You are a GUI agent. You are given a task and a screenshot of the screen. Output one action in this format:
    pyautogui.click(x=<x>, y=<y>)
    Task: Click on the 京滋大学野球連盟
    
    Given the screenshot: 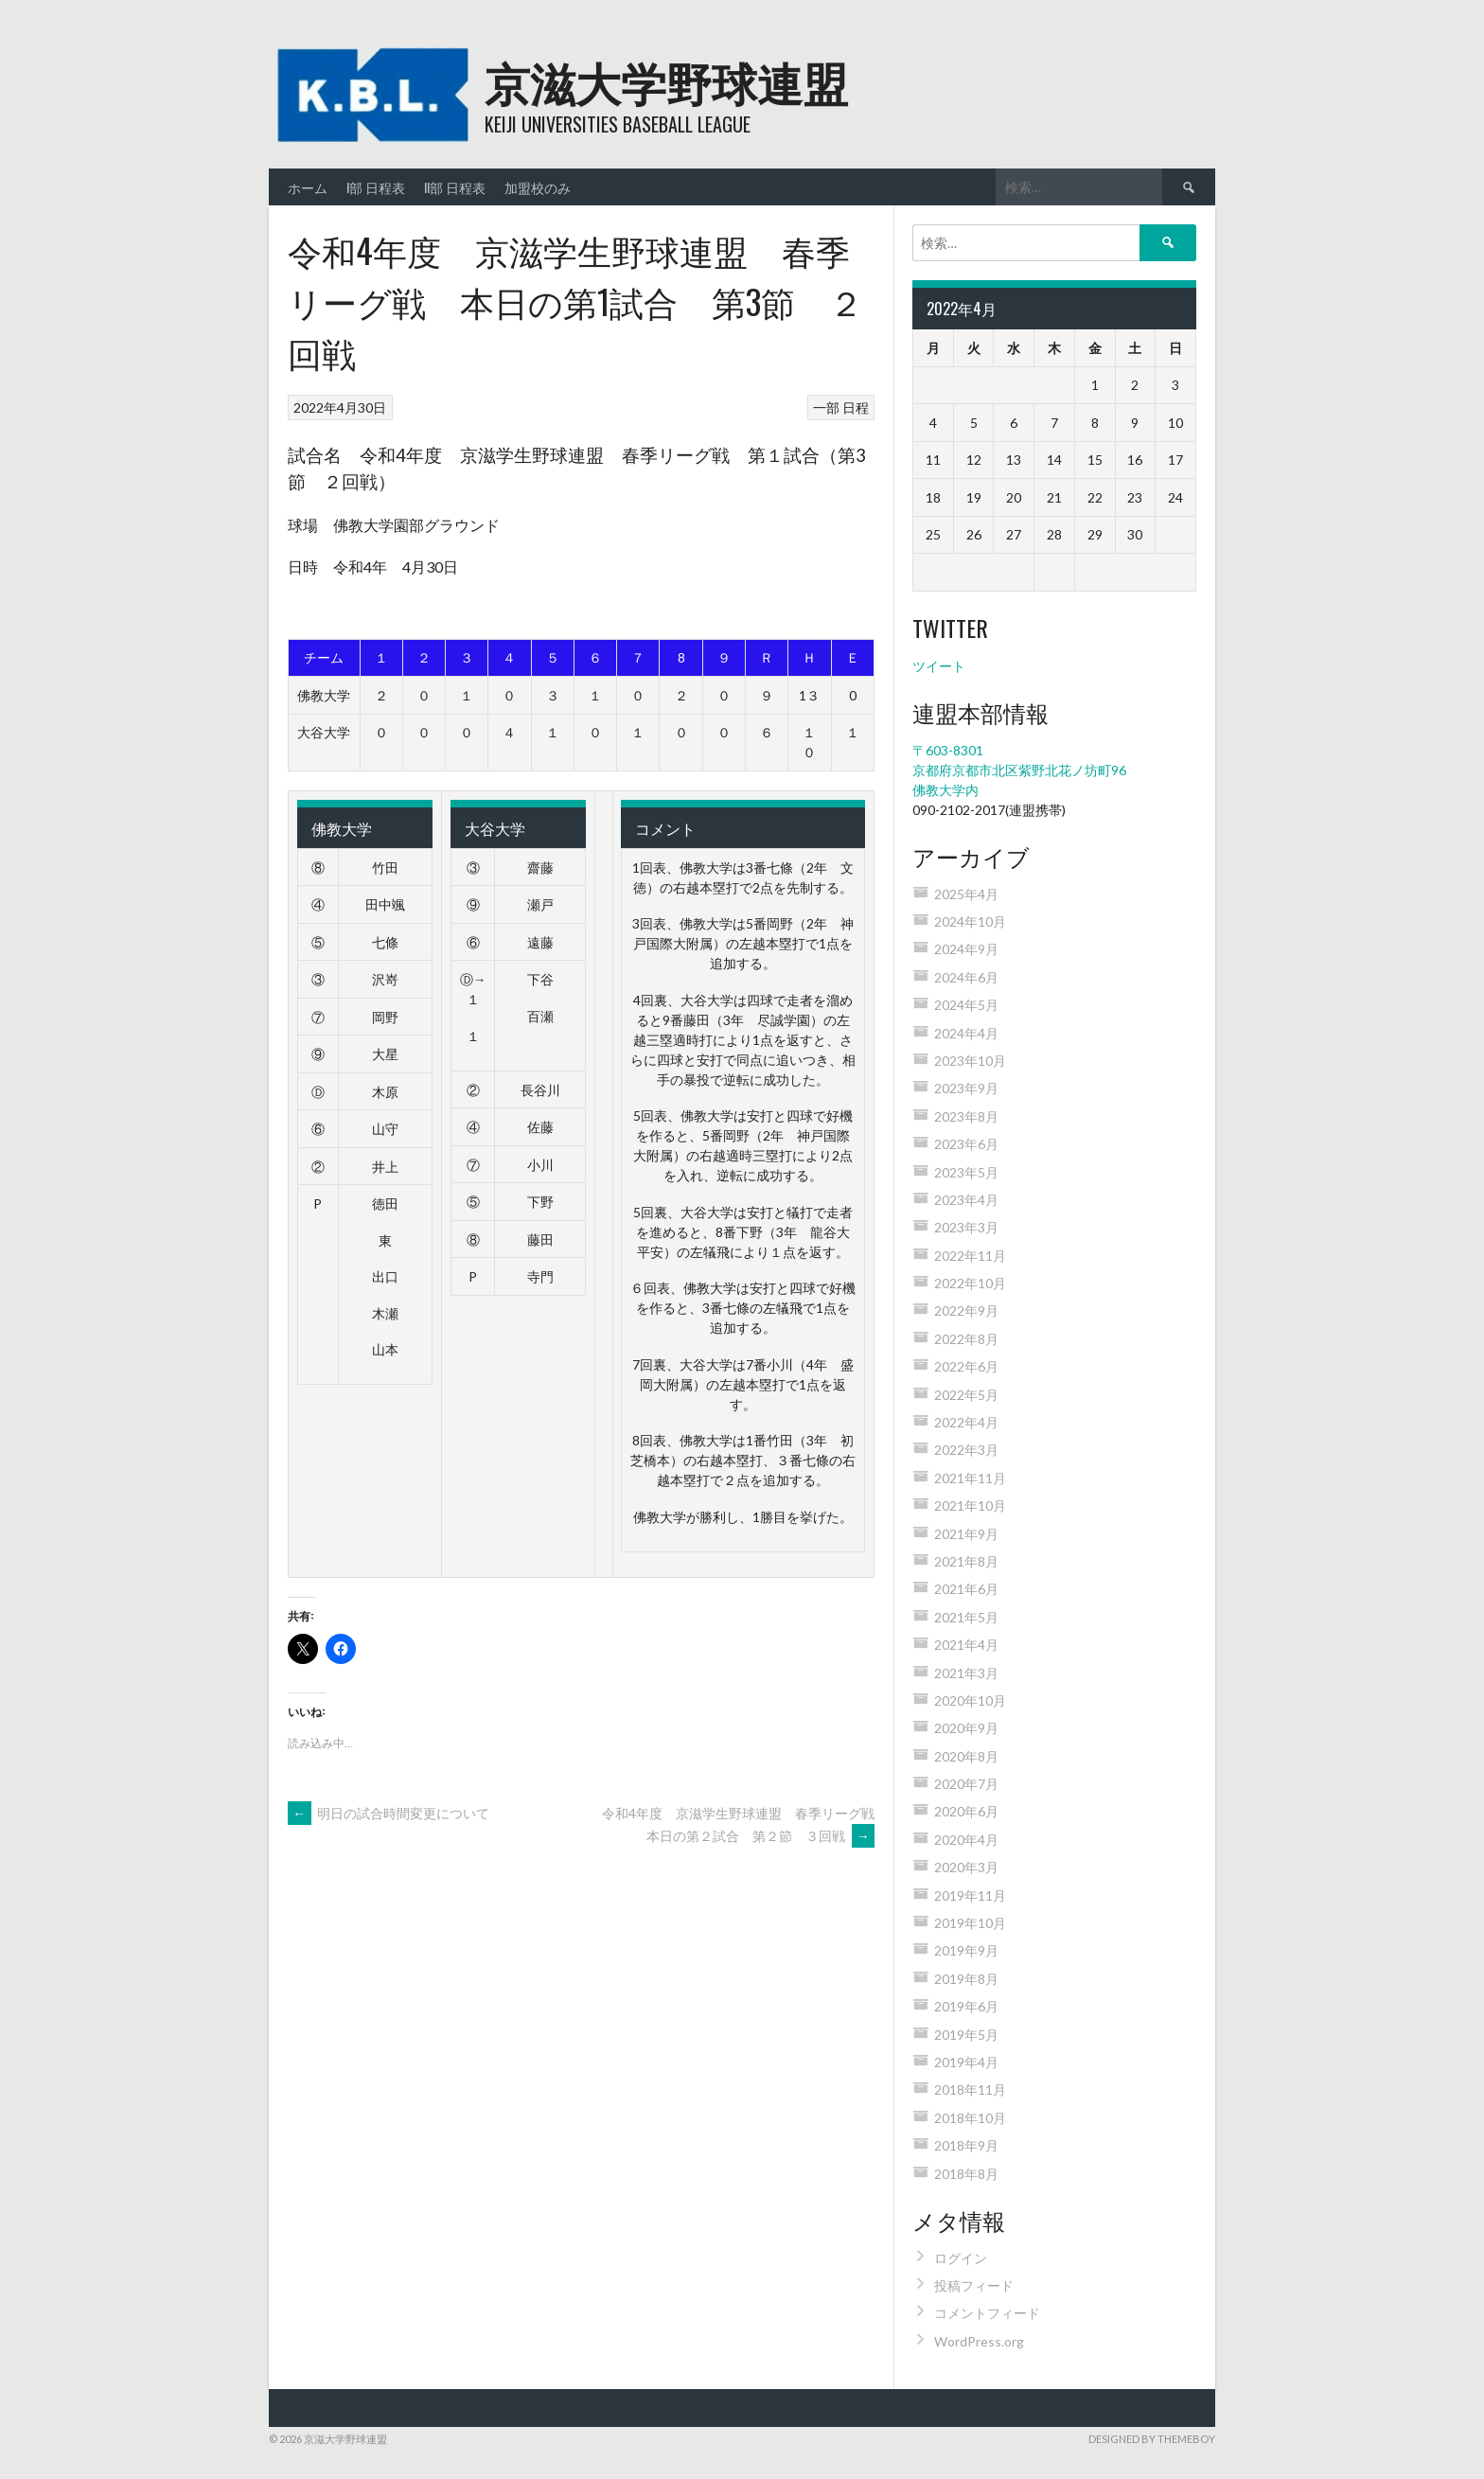 What is the action you would take?
    pyautogui.click(x=666, y=81)
    